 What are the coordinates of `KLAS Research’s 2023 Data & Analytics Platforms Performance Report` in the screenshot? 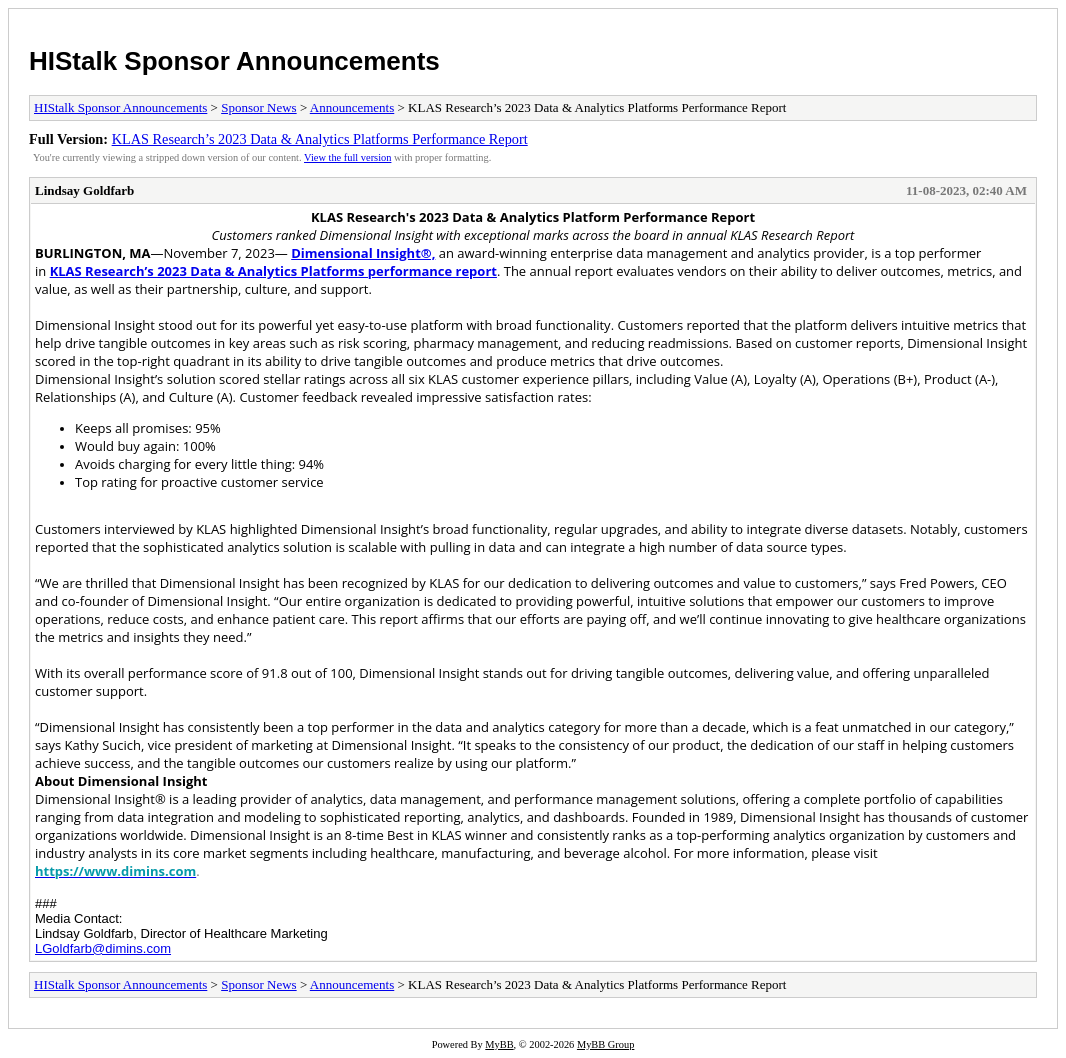 It's located at (320, 139).